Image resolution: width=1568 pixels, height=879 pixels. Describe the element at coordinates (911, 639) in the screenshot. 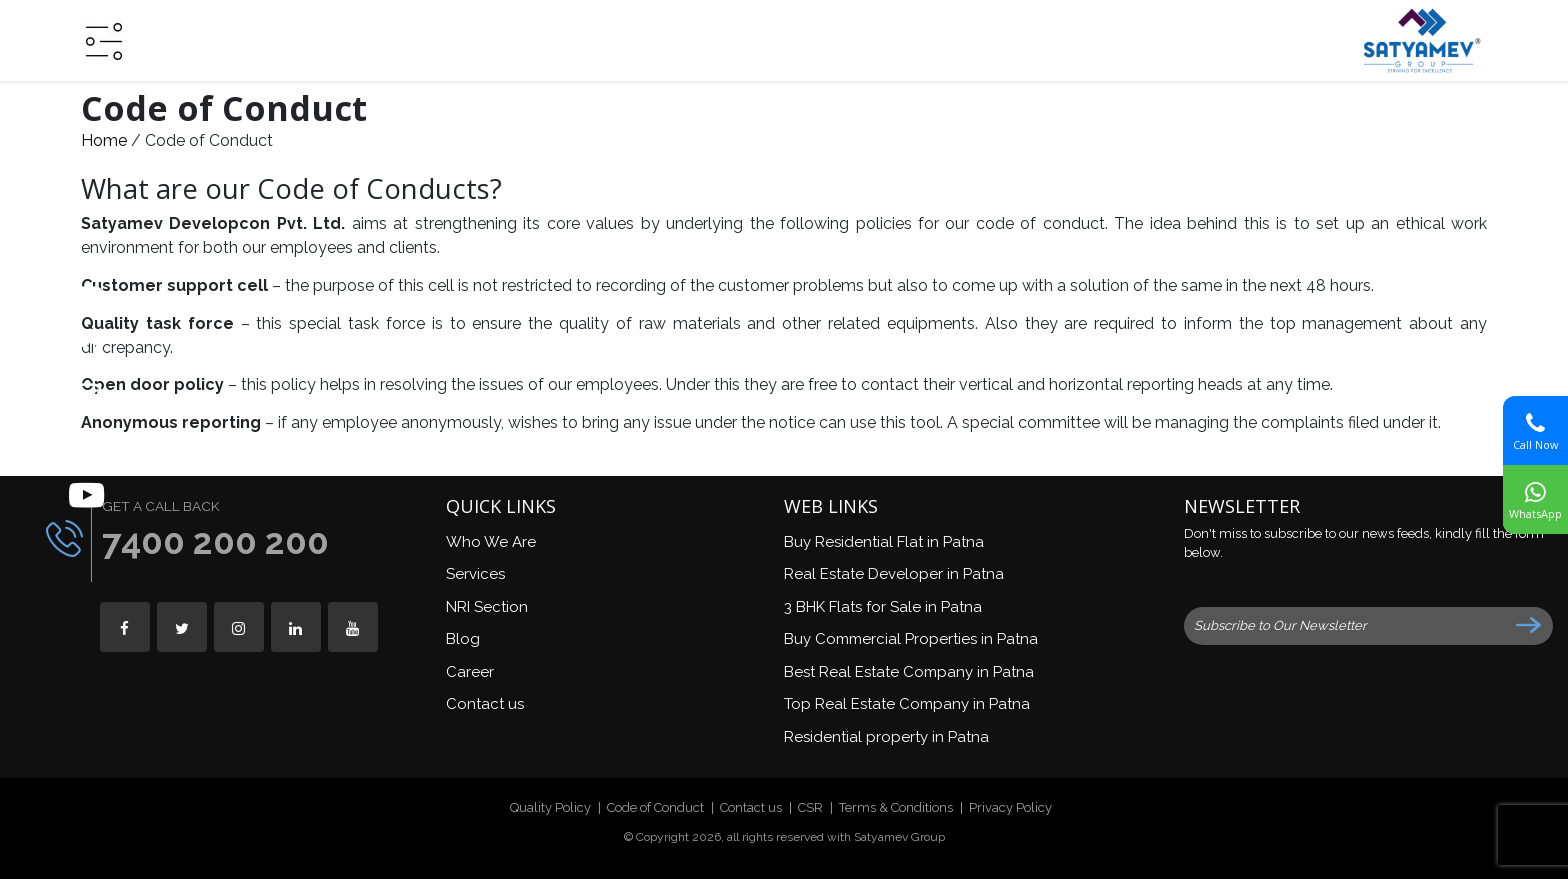

I see `Buy Commercial Properties in Patna` at that location.